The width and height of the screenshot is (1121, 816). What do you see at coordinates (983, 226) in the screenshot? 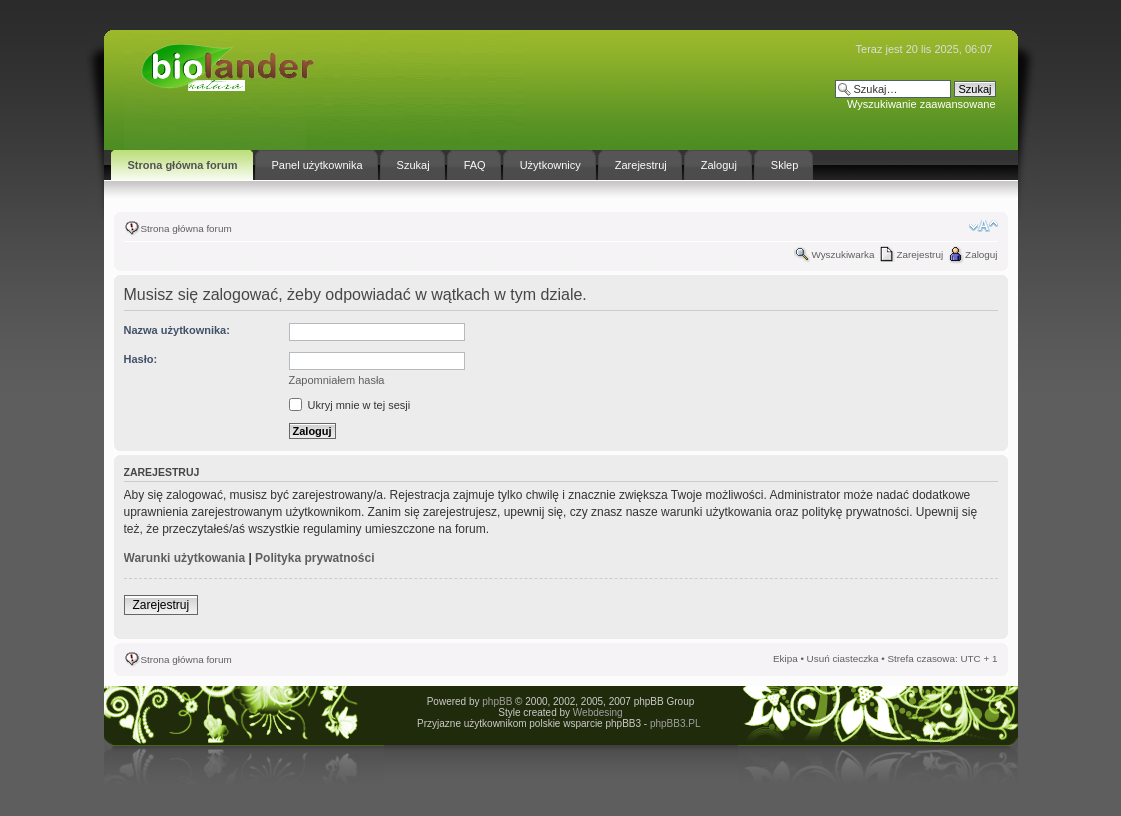
I see `Zmień rozmiar tekstu` at bounding box center [983, 226].